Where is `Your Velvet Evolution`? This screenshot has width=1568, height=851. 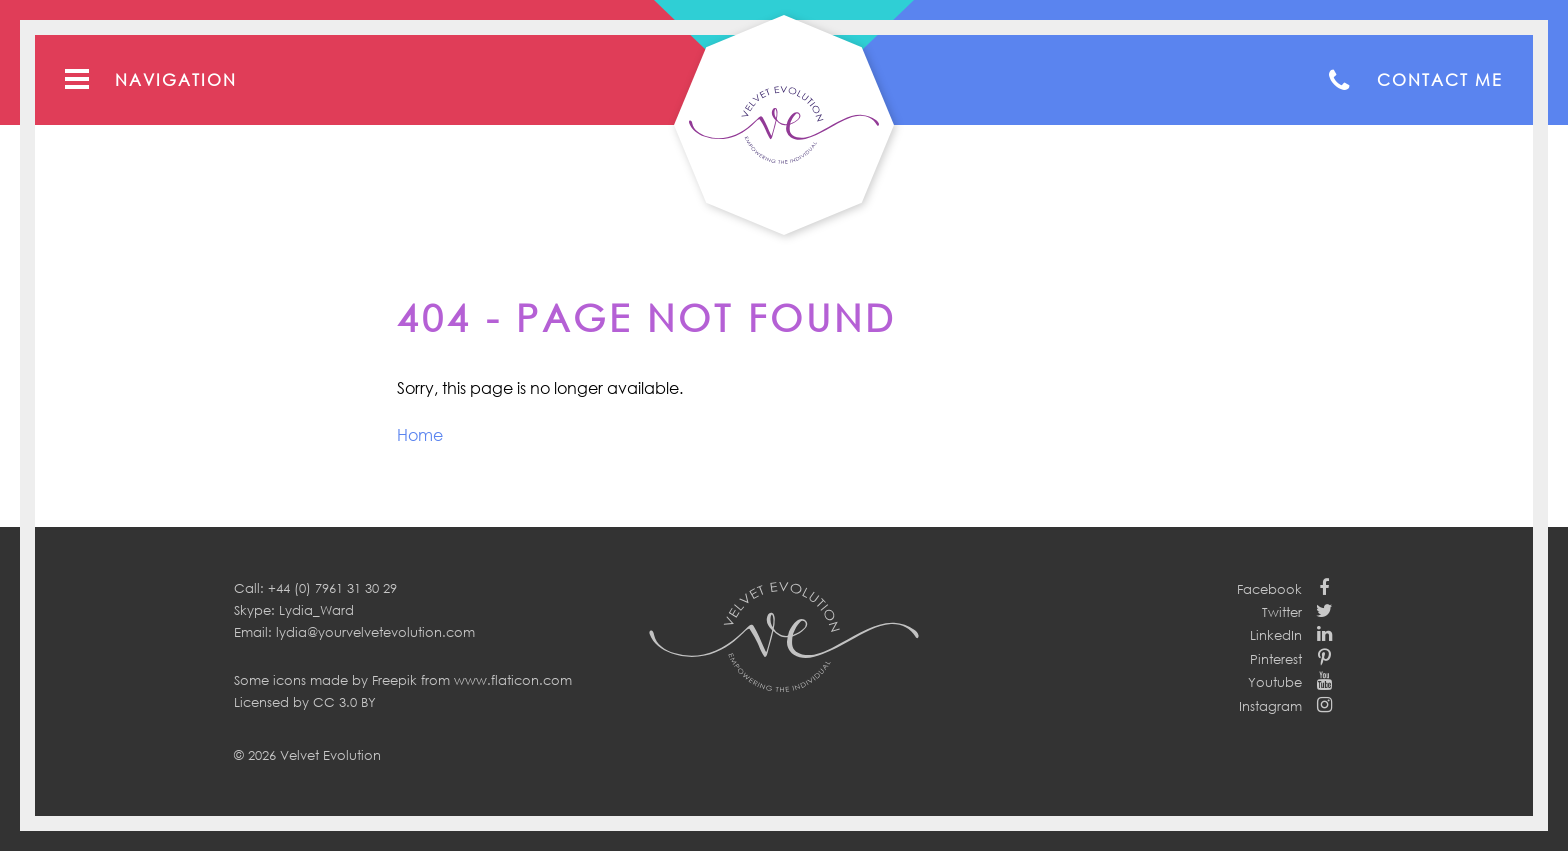 Your Velvet Evolution is located at coordinates (784, 125).